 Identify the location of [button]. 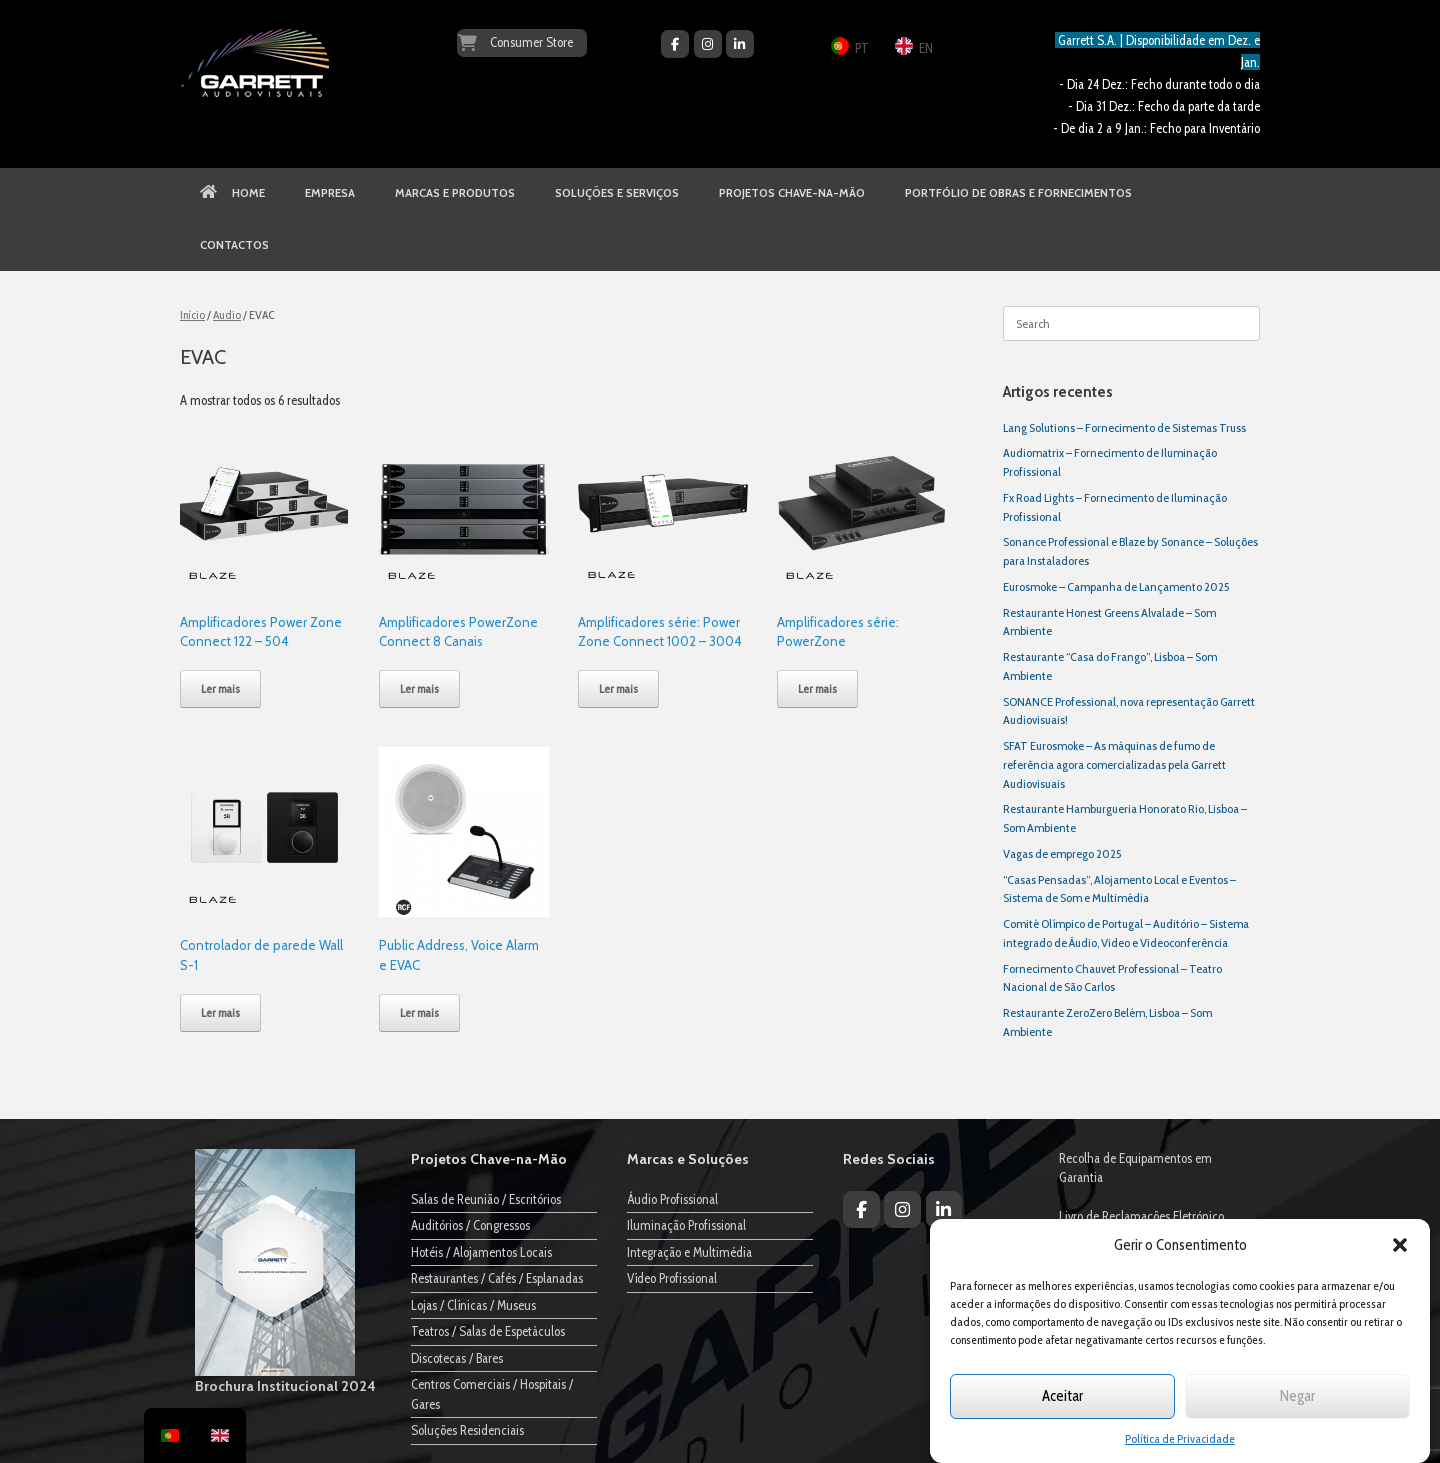
(1400, 1245).